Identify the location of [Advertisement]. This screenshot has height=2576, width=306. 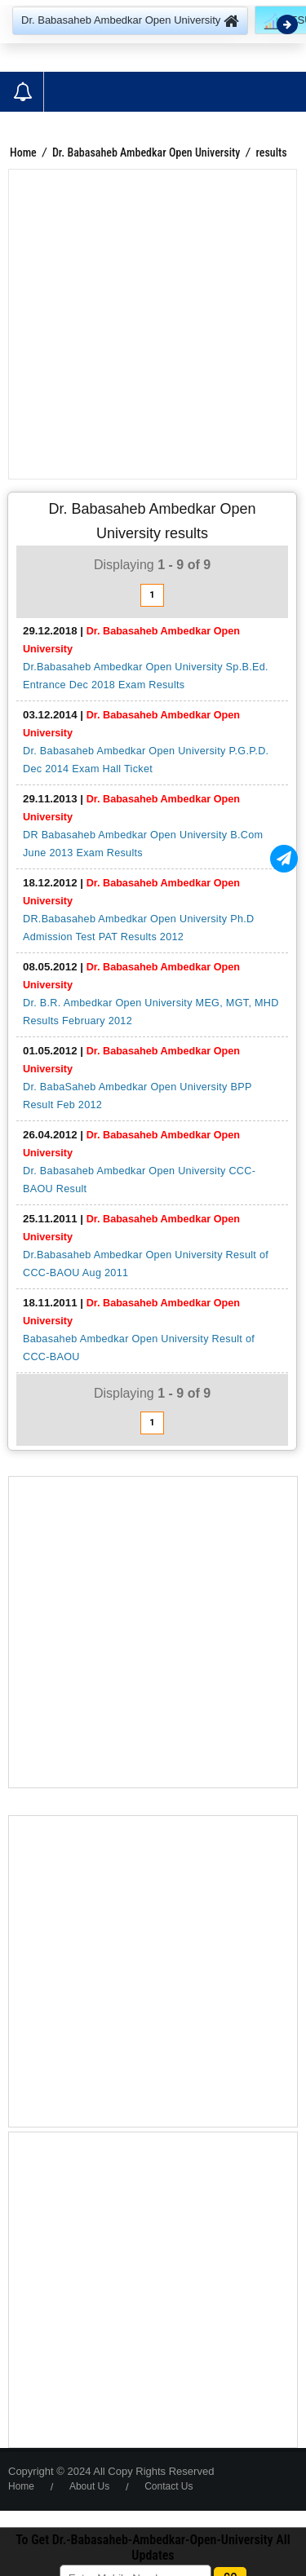
(153, 324).